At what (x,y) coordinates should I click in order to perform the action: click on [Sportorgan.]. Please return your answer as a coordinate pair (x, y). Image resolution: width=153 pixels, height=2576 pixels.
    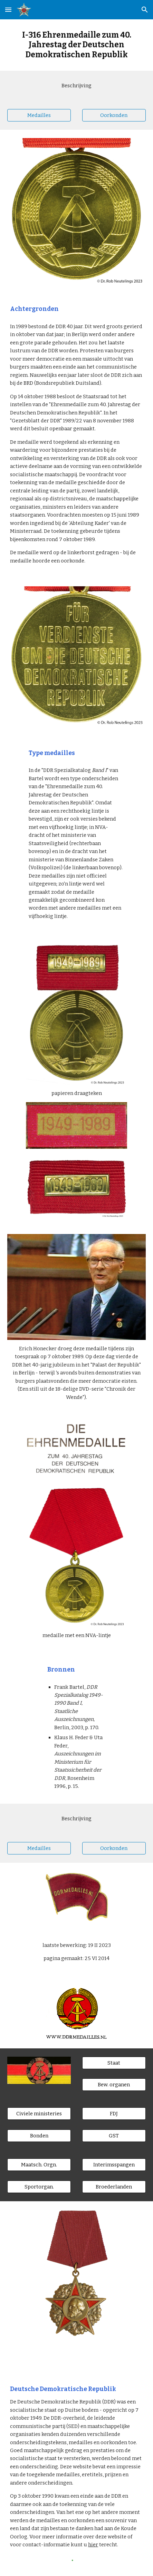
    Looking at the image, I should click on (39, 2186).